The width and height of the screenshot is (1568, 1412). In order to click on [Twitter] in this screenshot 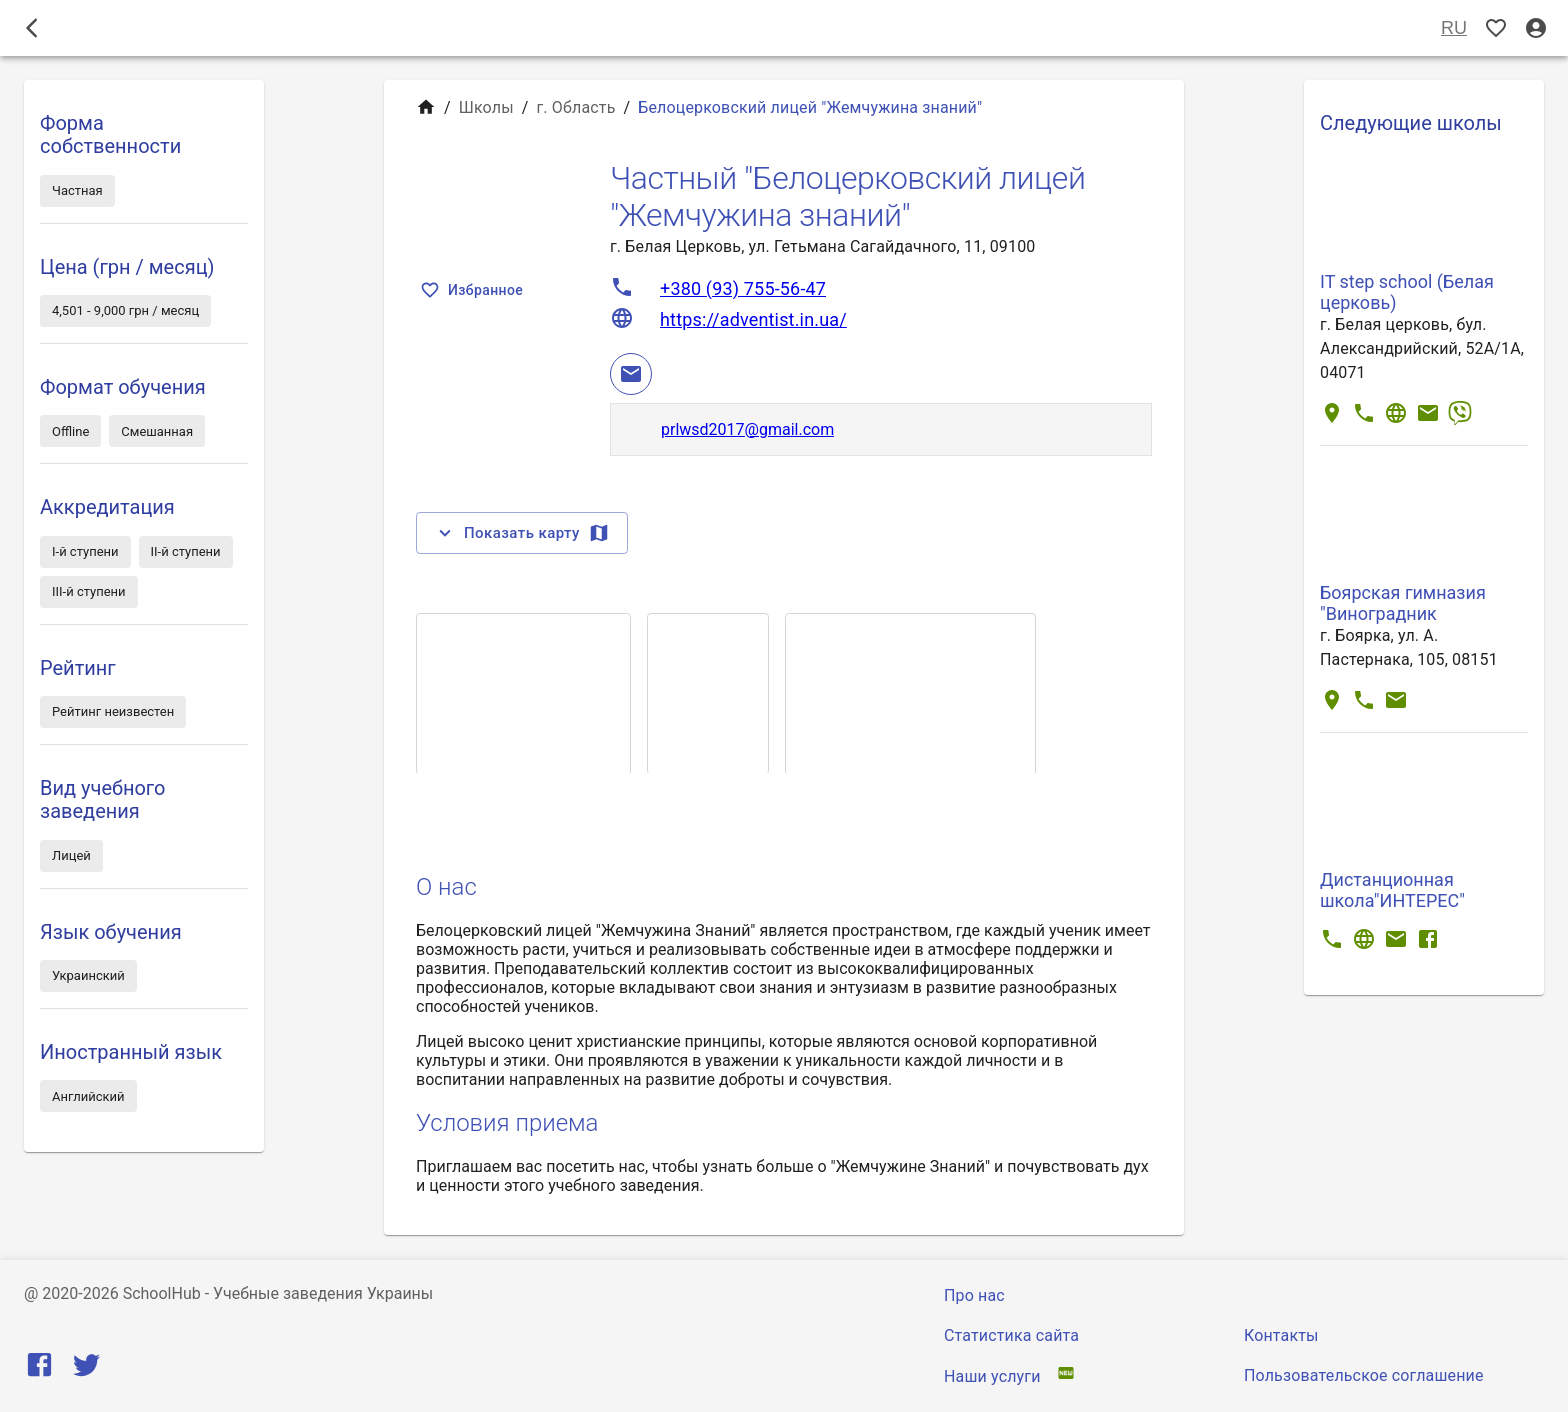, I will do `click(86, 1369)`.